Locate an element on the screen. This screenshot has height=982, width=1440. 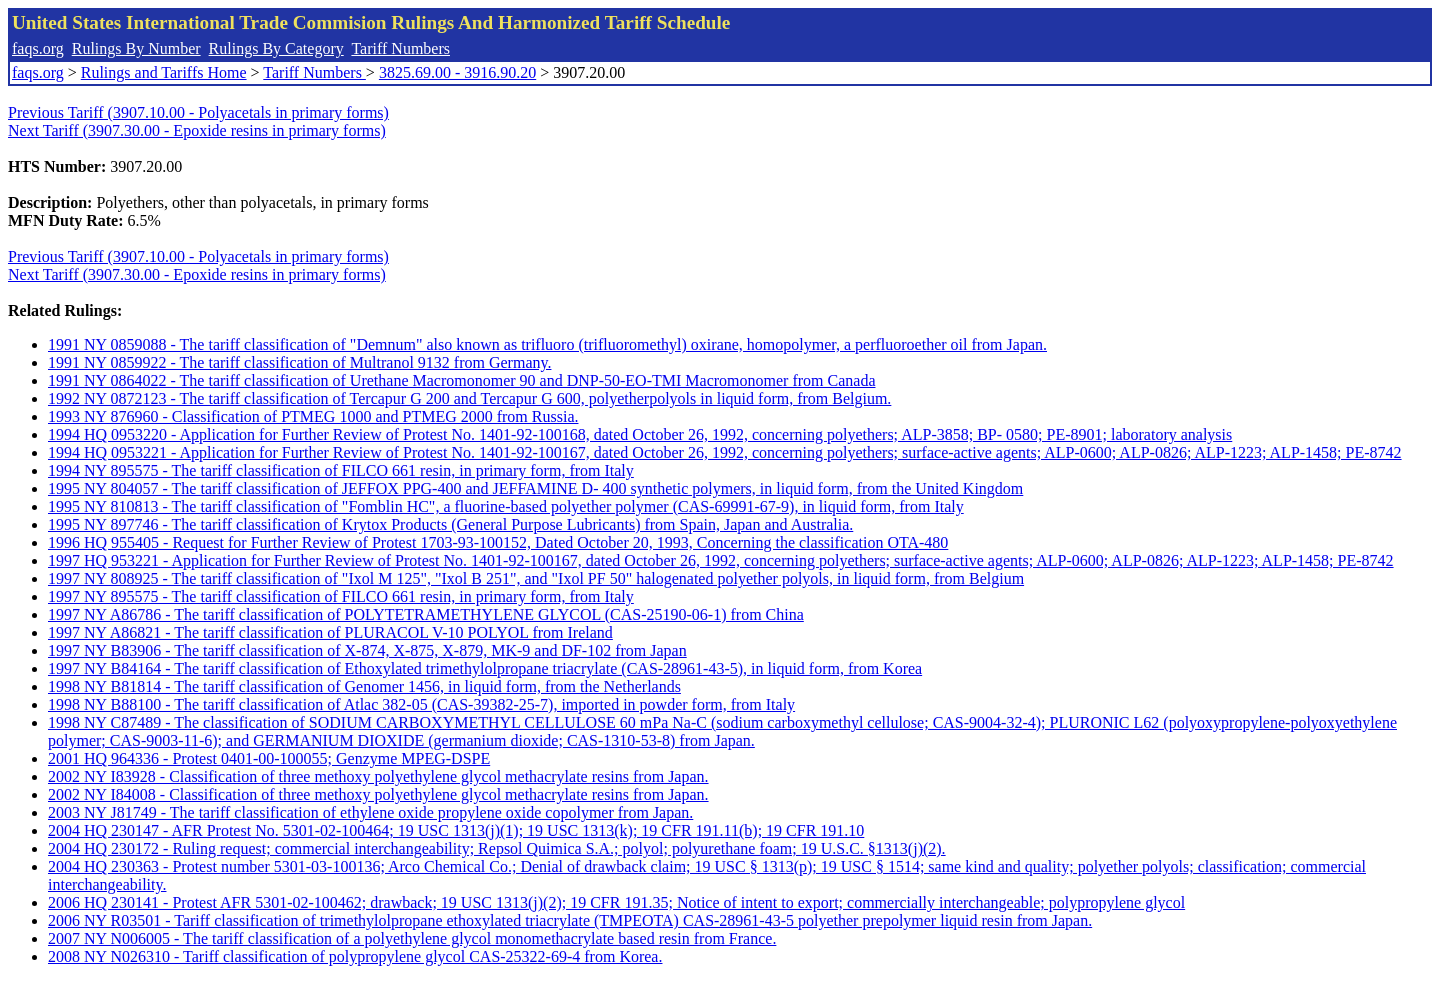
1998 NY B81814 - The tariff classification of Genomer 1456, in liquid form, from the Netherlands is located at coordinates (364, 686).